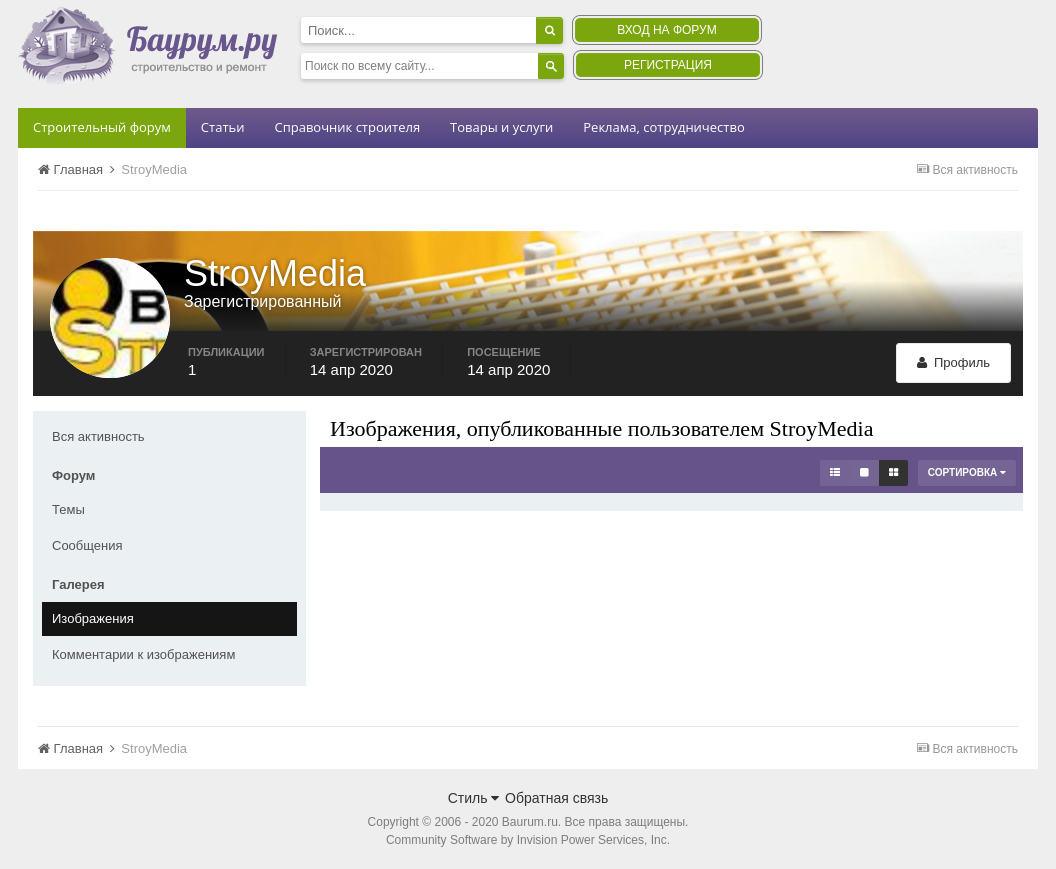 Image resolution: width=1056 pixels, height=869 pixels. What do you see at coordinates (93, 618) in the screenshot?
I see `Изображения` at bounding box center [93, 618].